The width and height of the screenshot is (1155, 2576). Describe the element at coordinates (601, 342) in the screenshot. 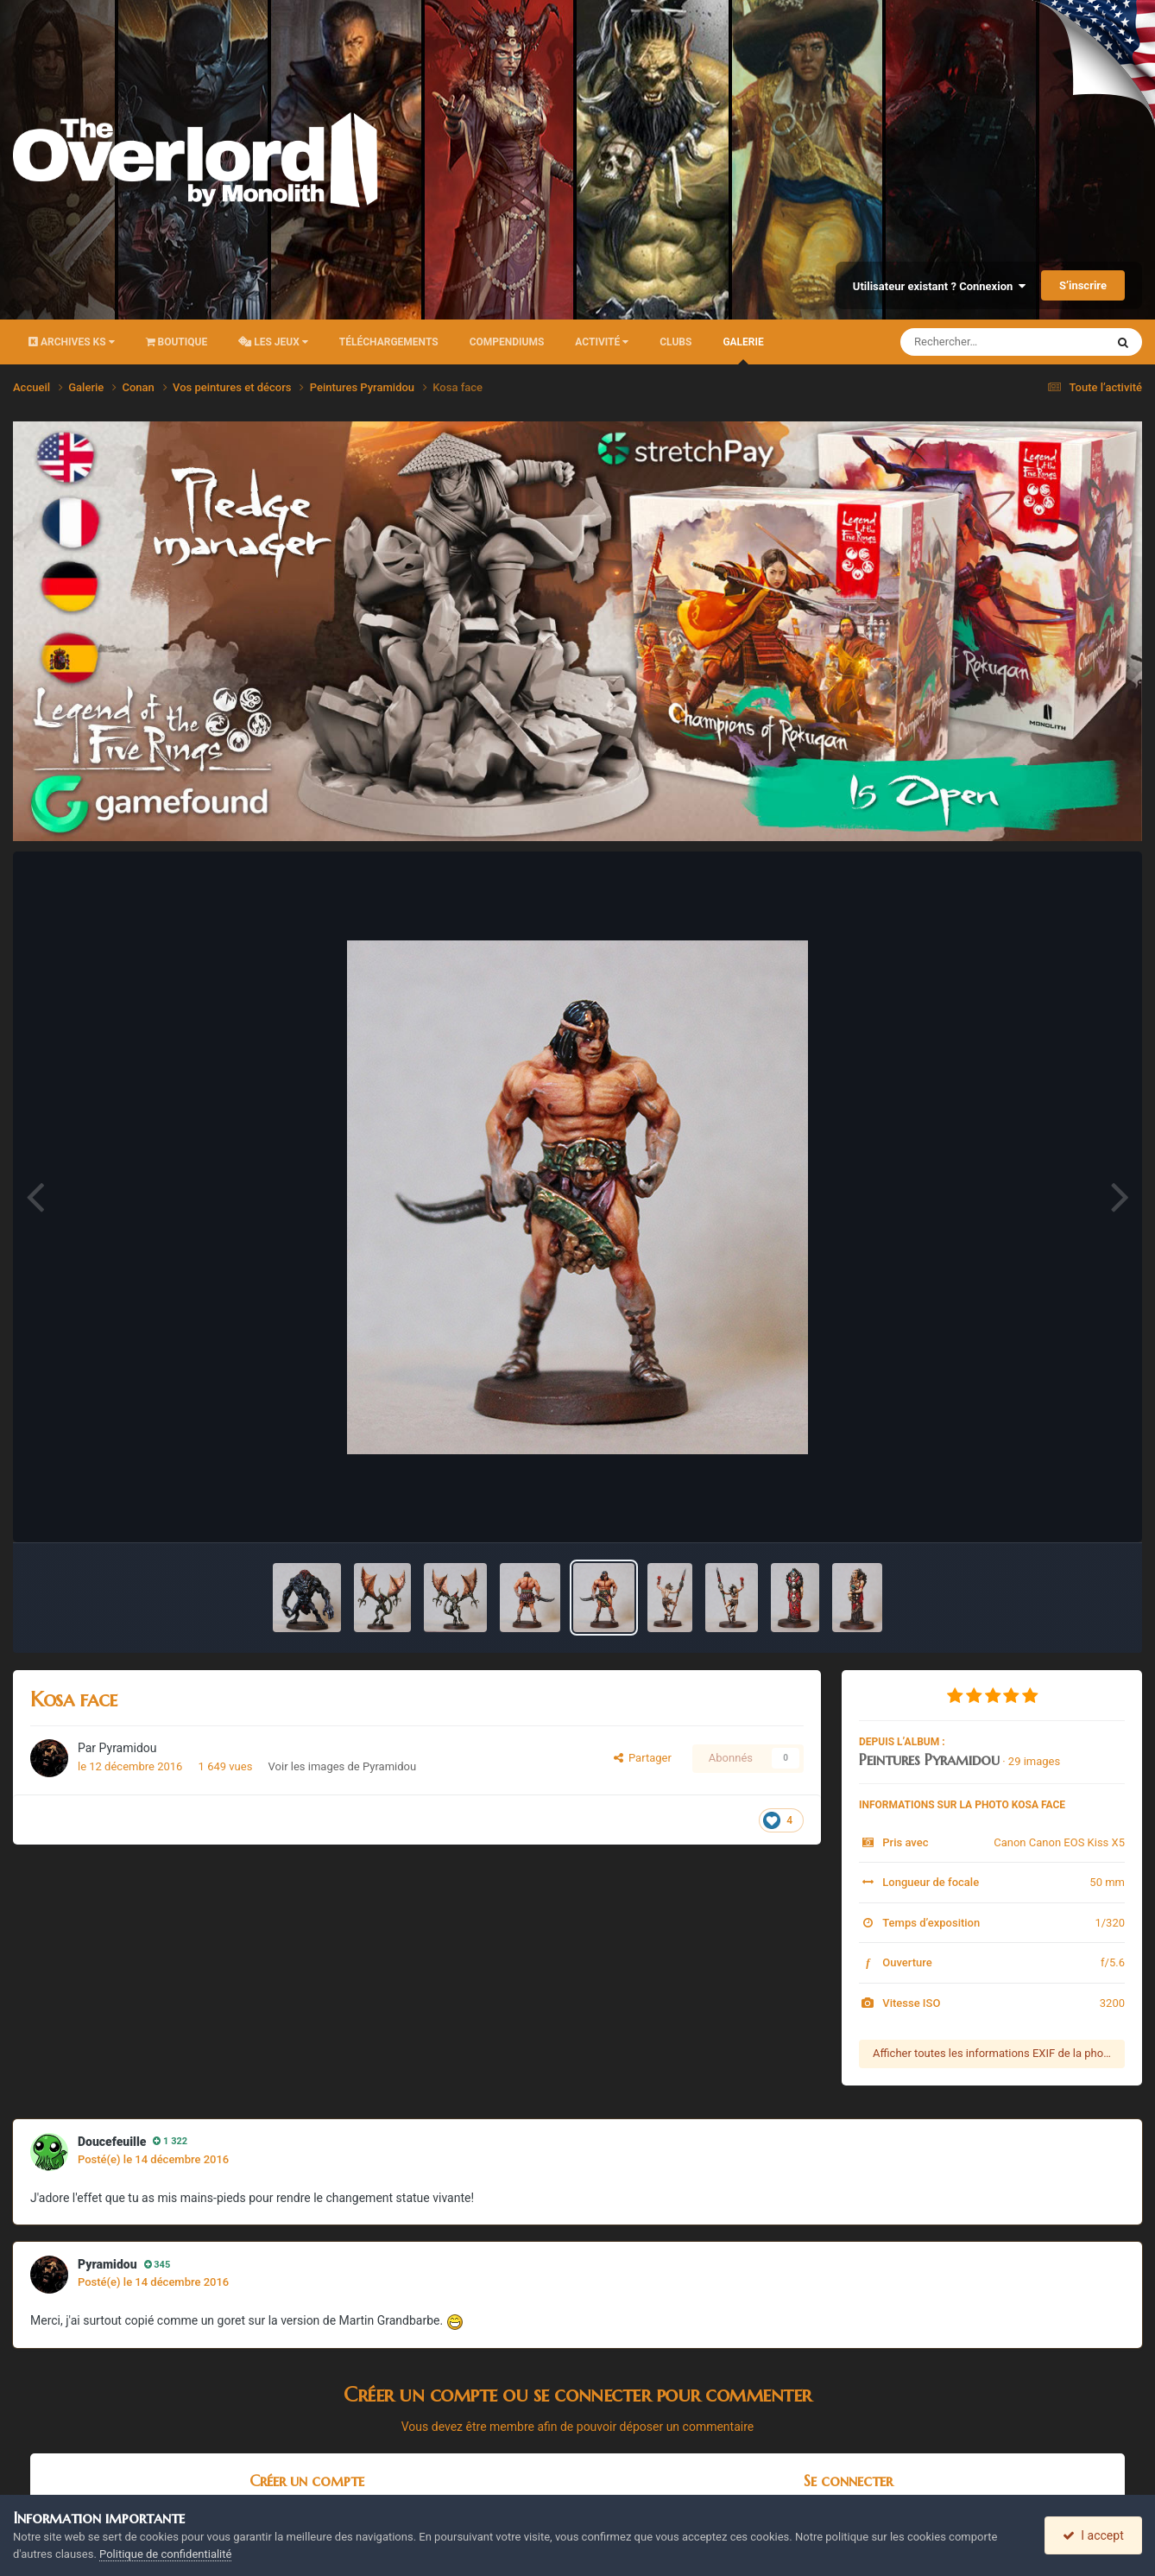

I see `Activité` at that location.